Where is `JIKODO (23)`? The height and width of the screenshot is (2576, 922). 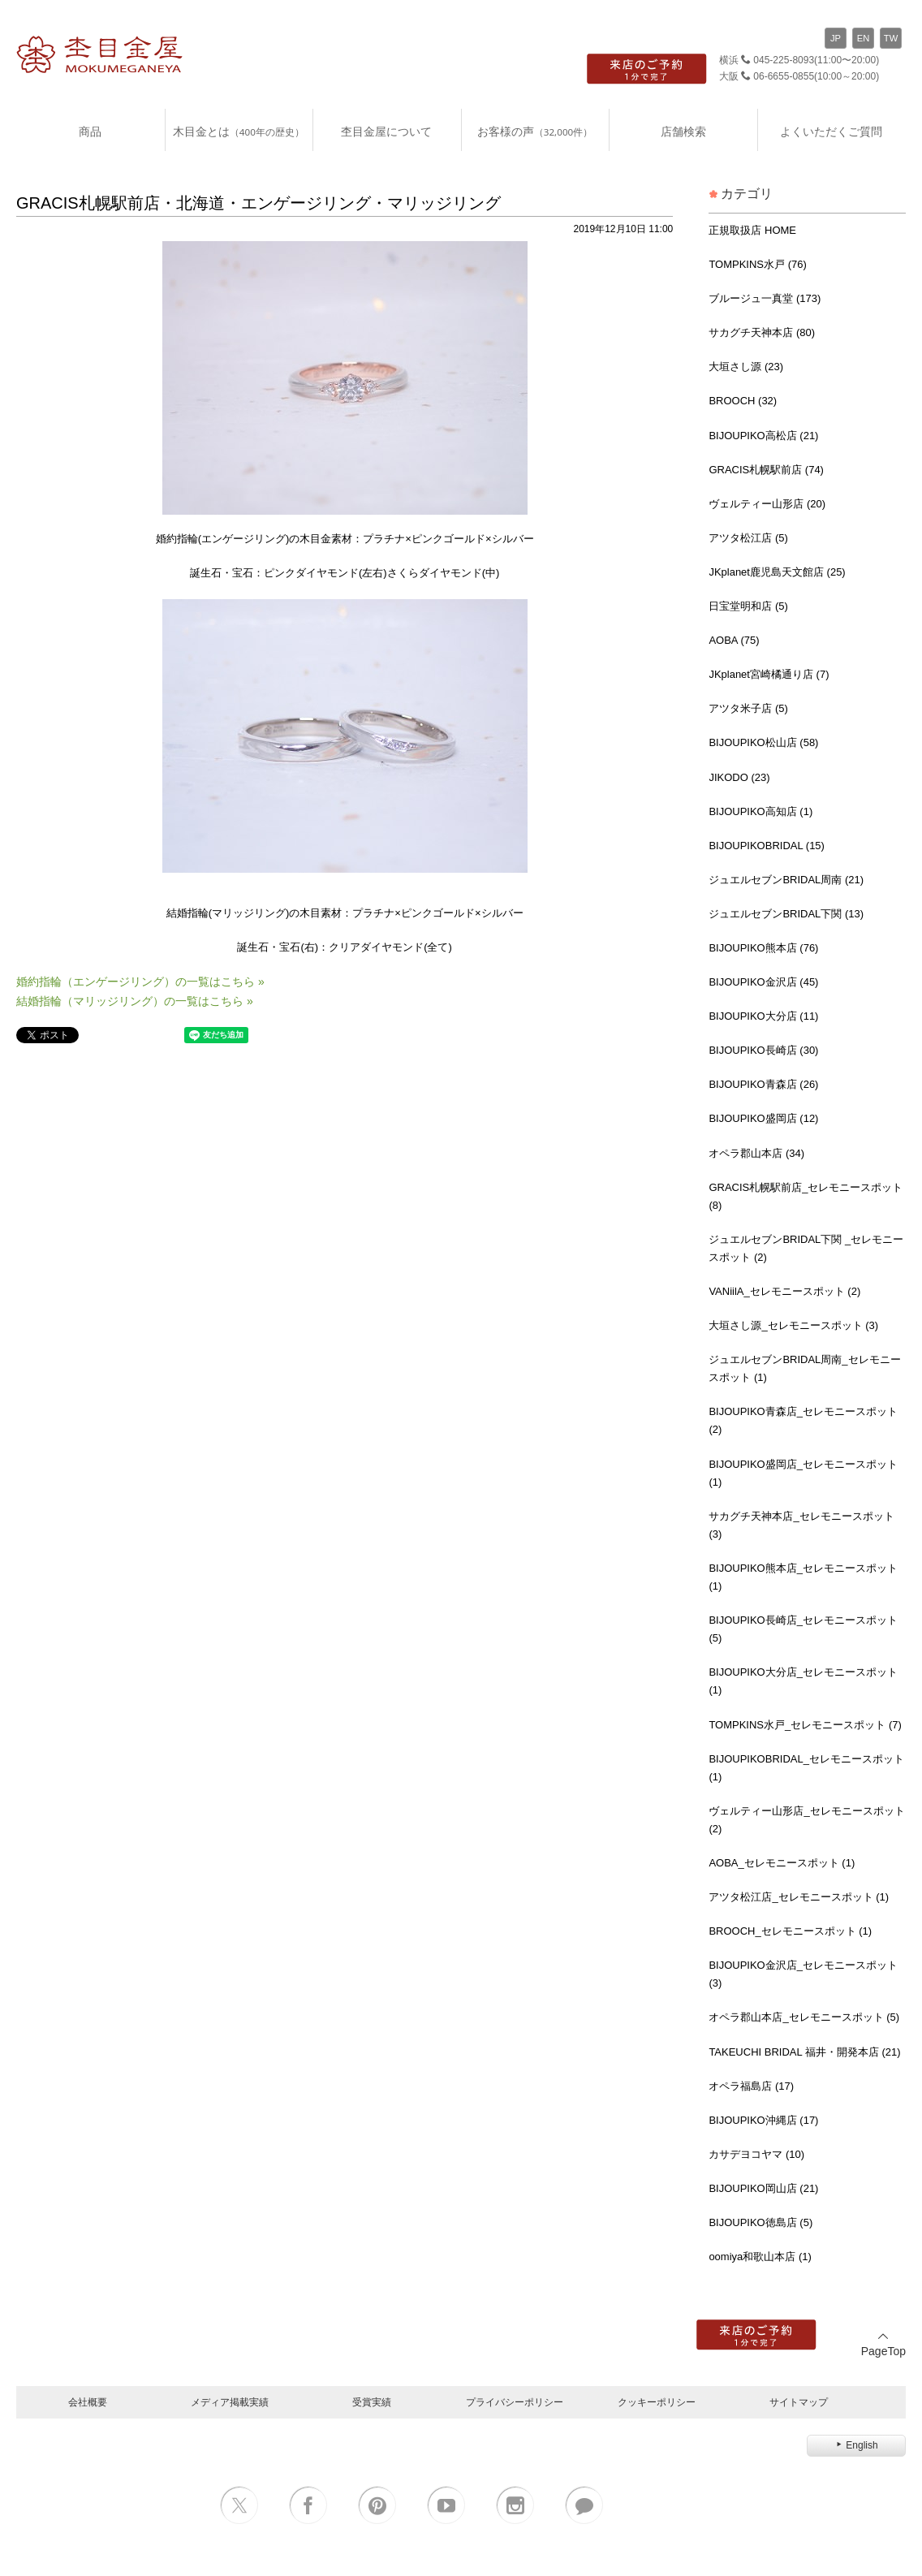 JIKODO (23) is located at coordinates (739, 777).